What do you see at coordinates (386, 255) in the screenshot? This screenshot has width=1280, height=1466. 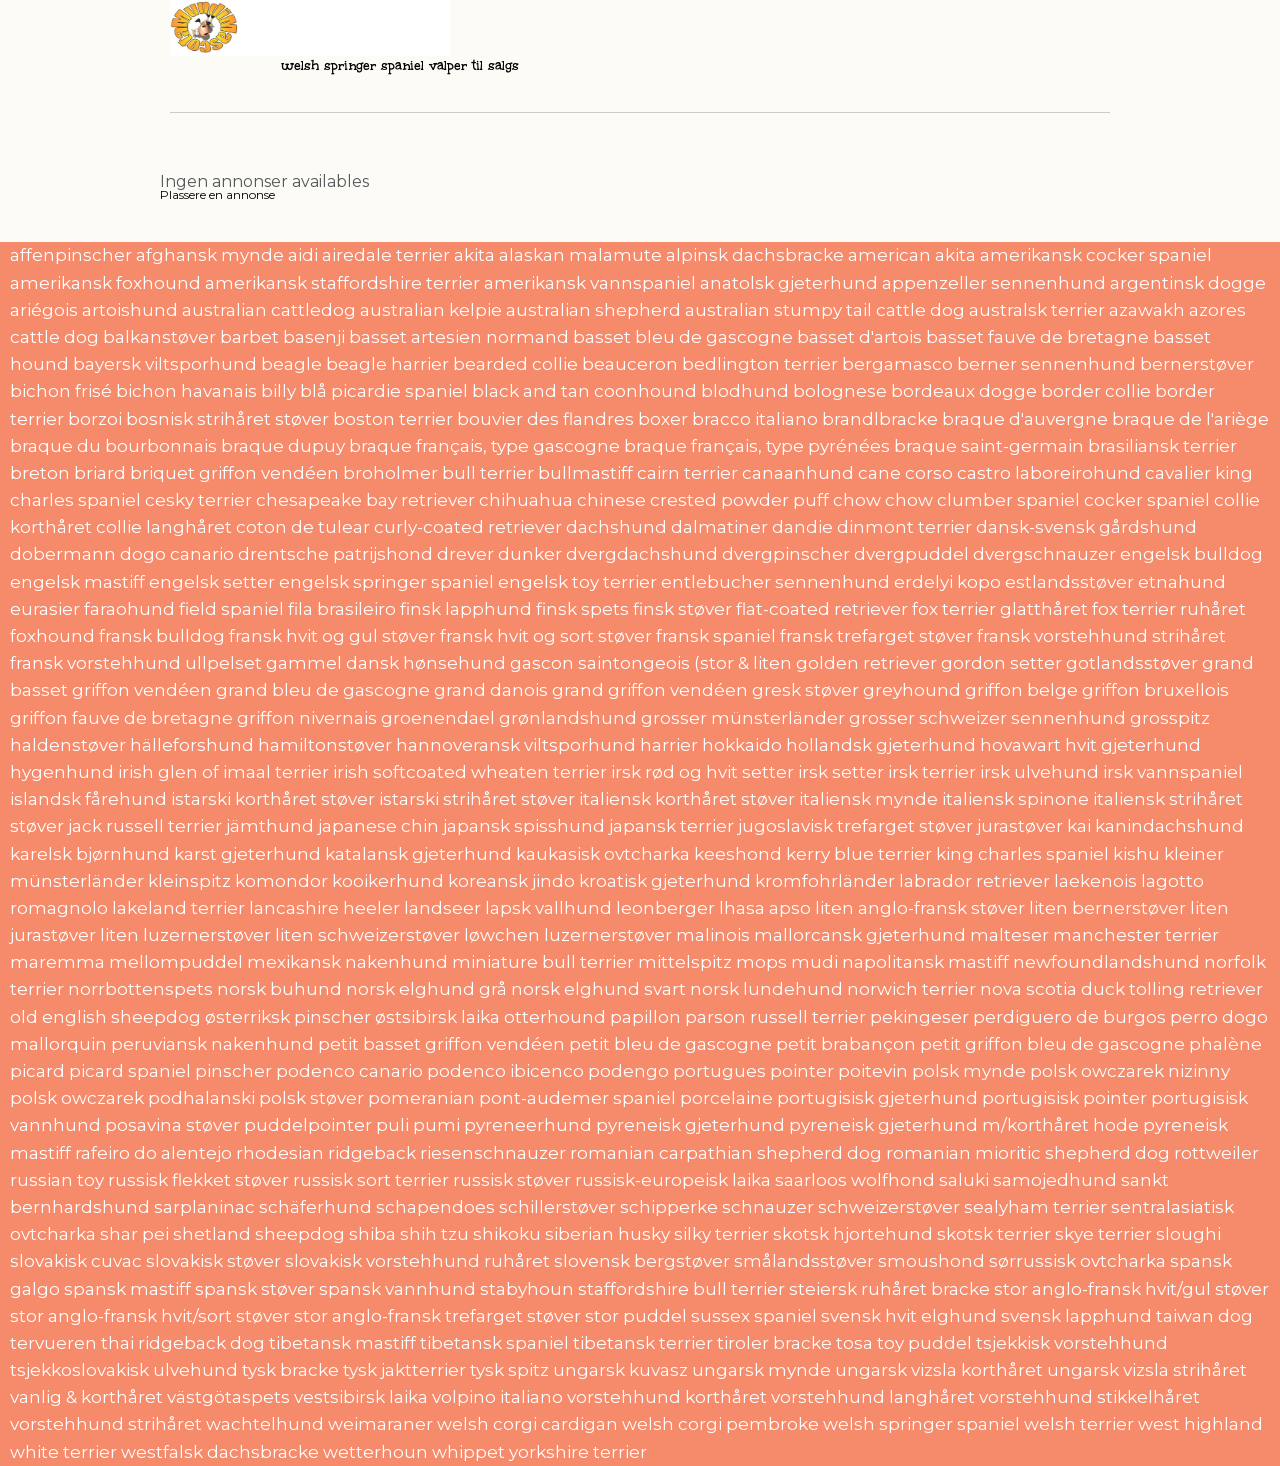 I see `airedale terrier` at bounding box center [386, 255].